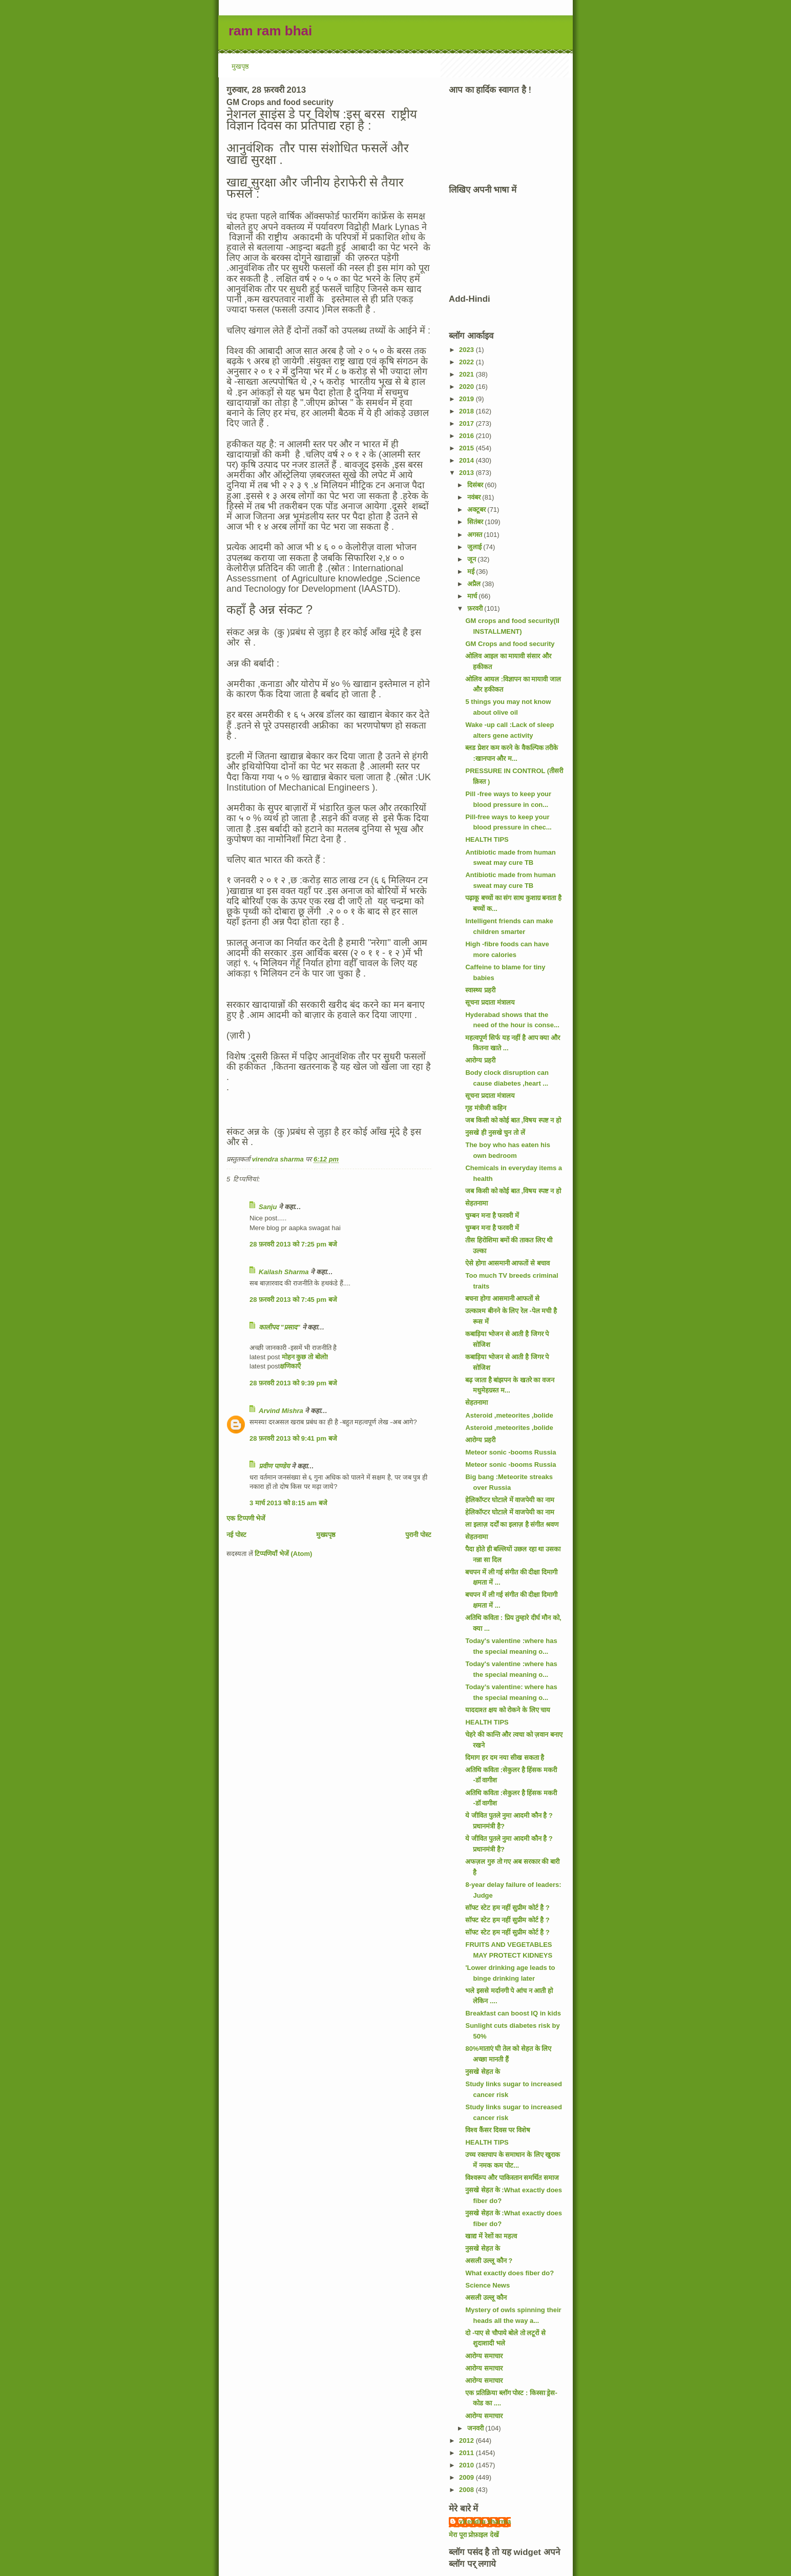 This screenshot has height=2576, width=791. I want to click on नुसखे सेहत के, so click(482, 2071).